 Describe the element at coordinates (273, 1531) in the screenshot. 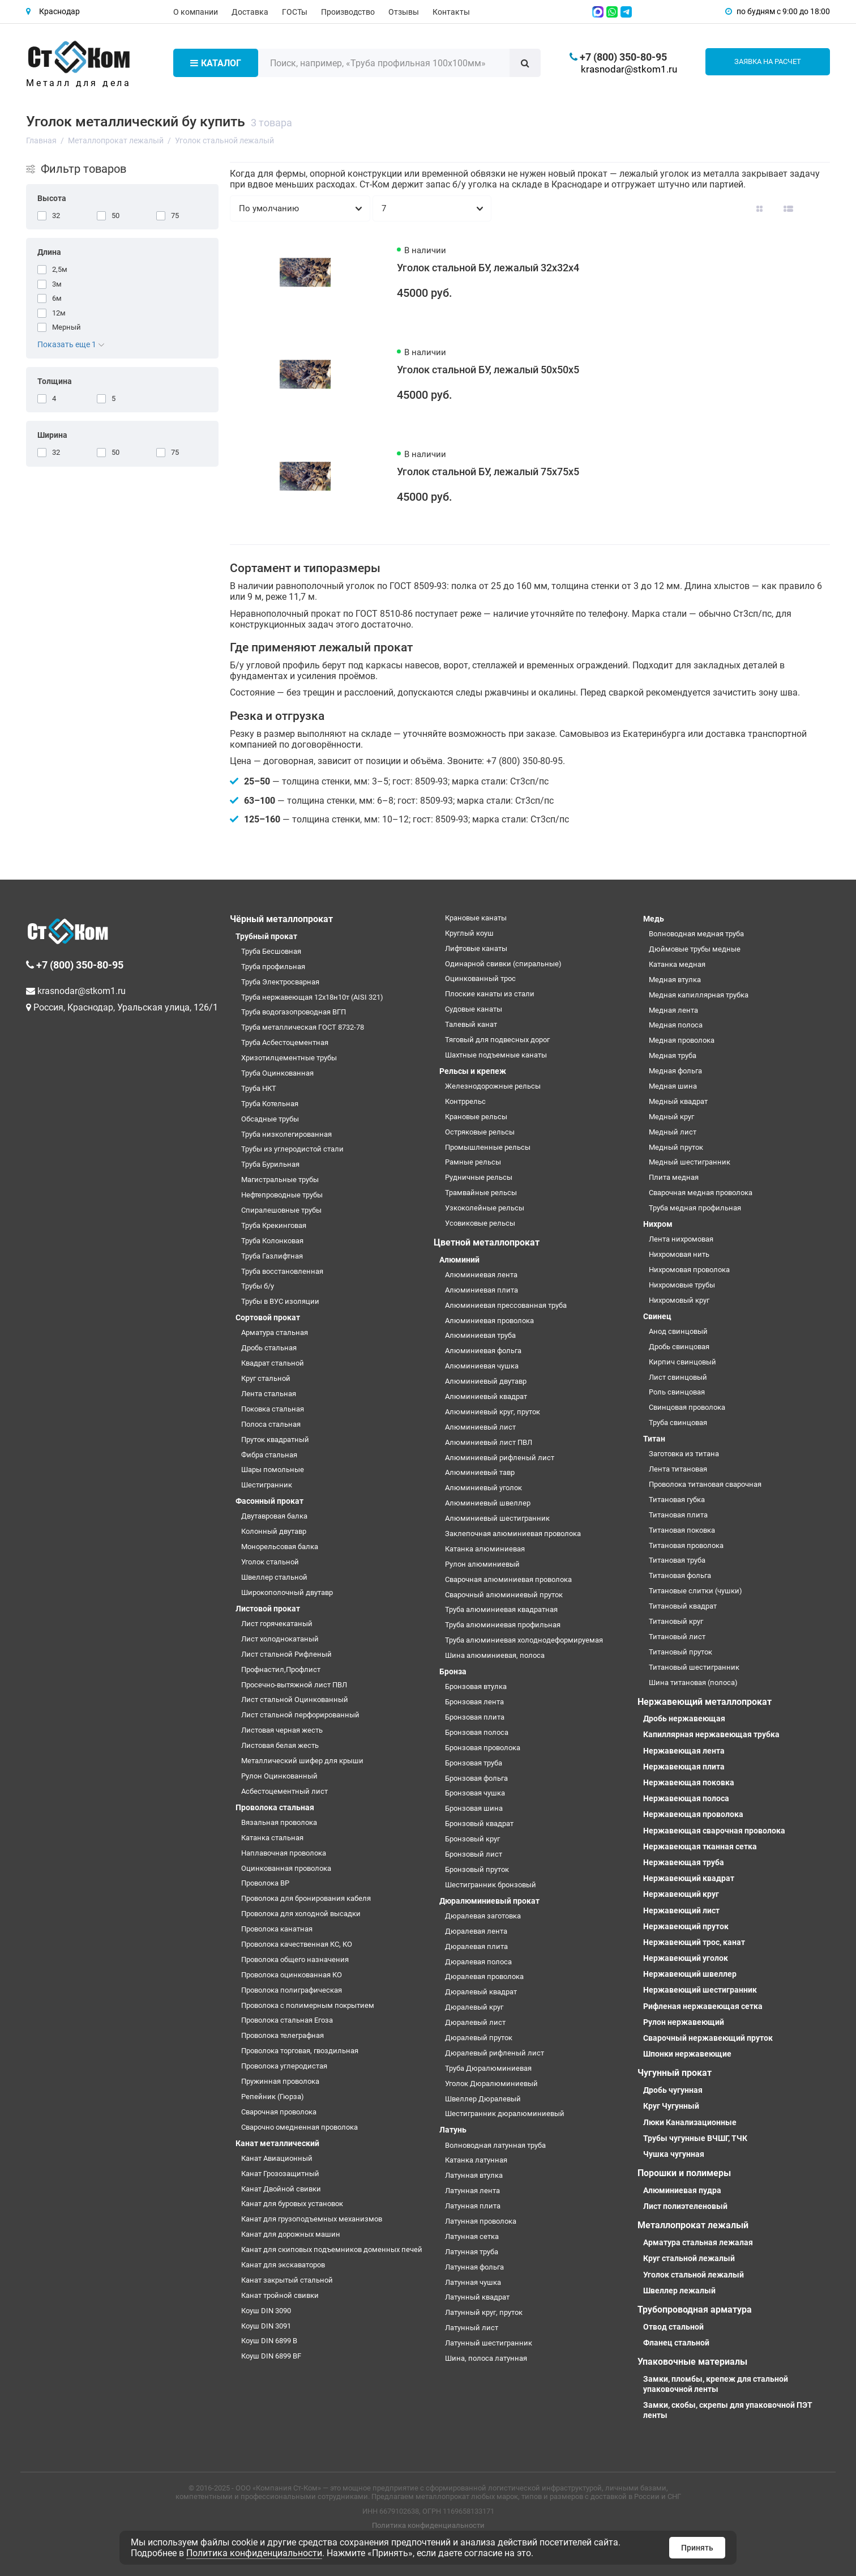

I see `Колонный двутавр` at that location.